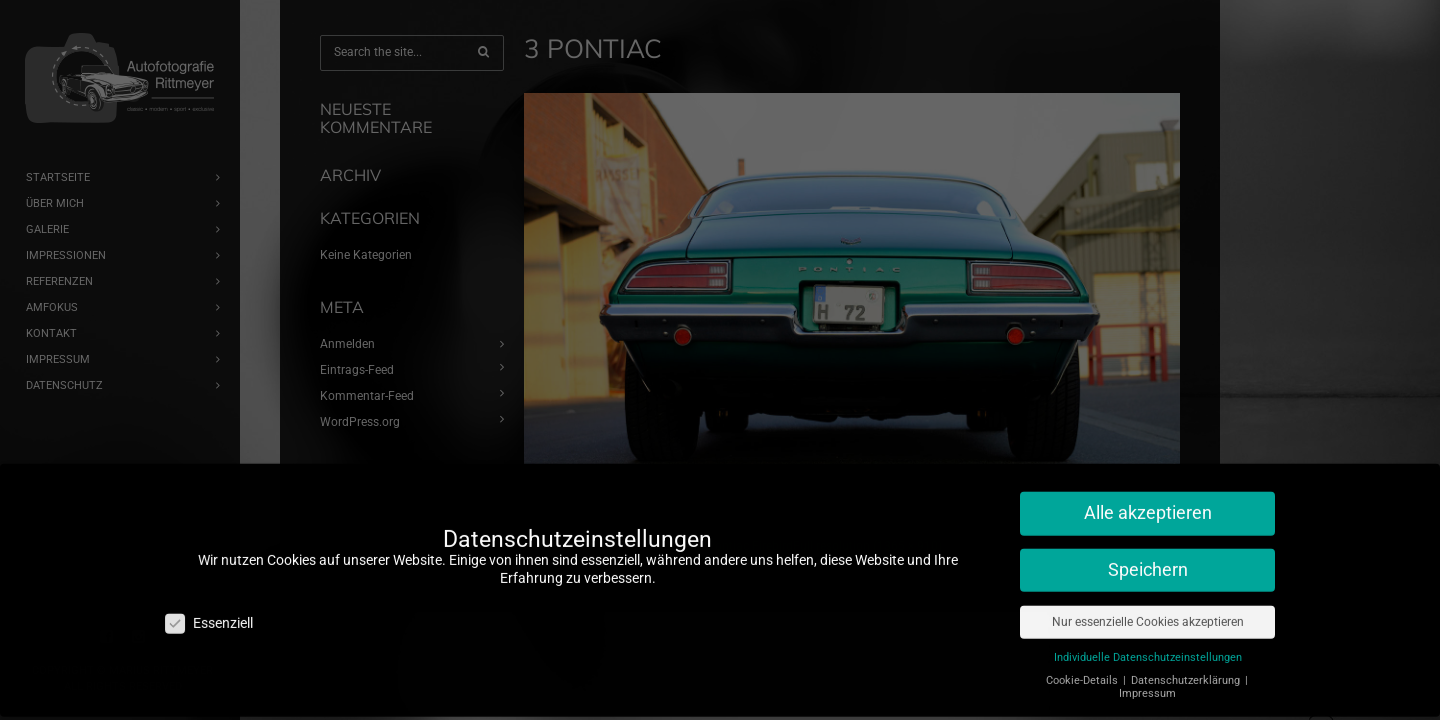 Image resolution: width=1440 pixels, height=720 pixels. Describe the element at coordinates (1148, 603) in the screenshot. I see `Nur essenzielle Cookies akzeptieren [button]` at that location.